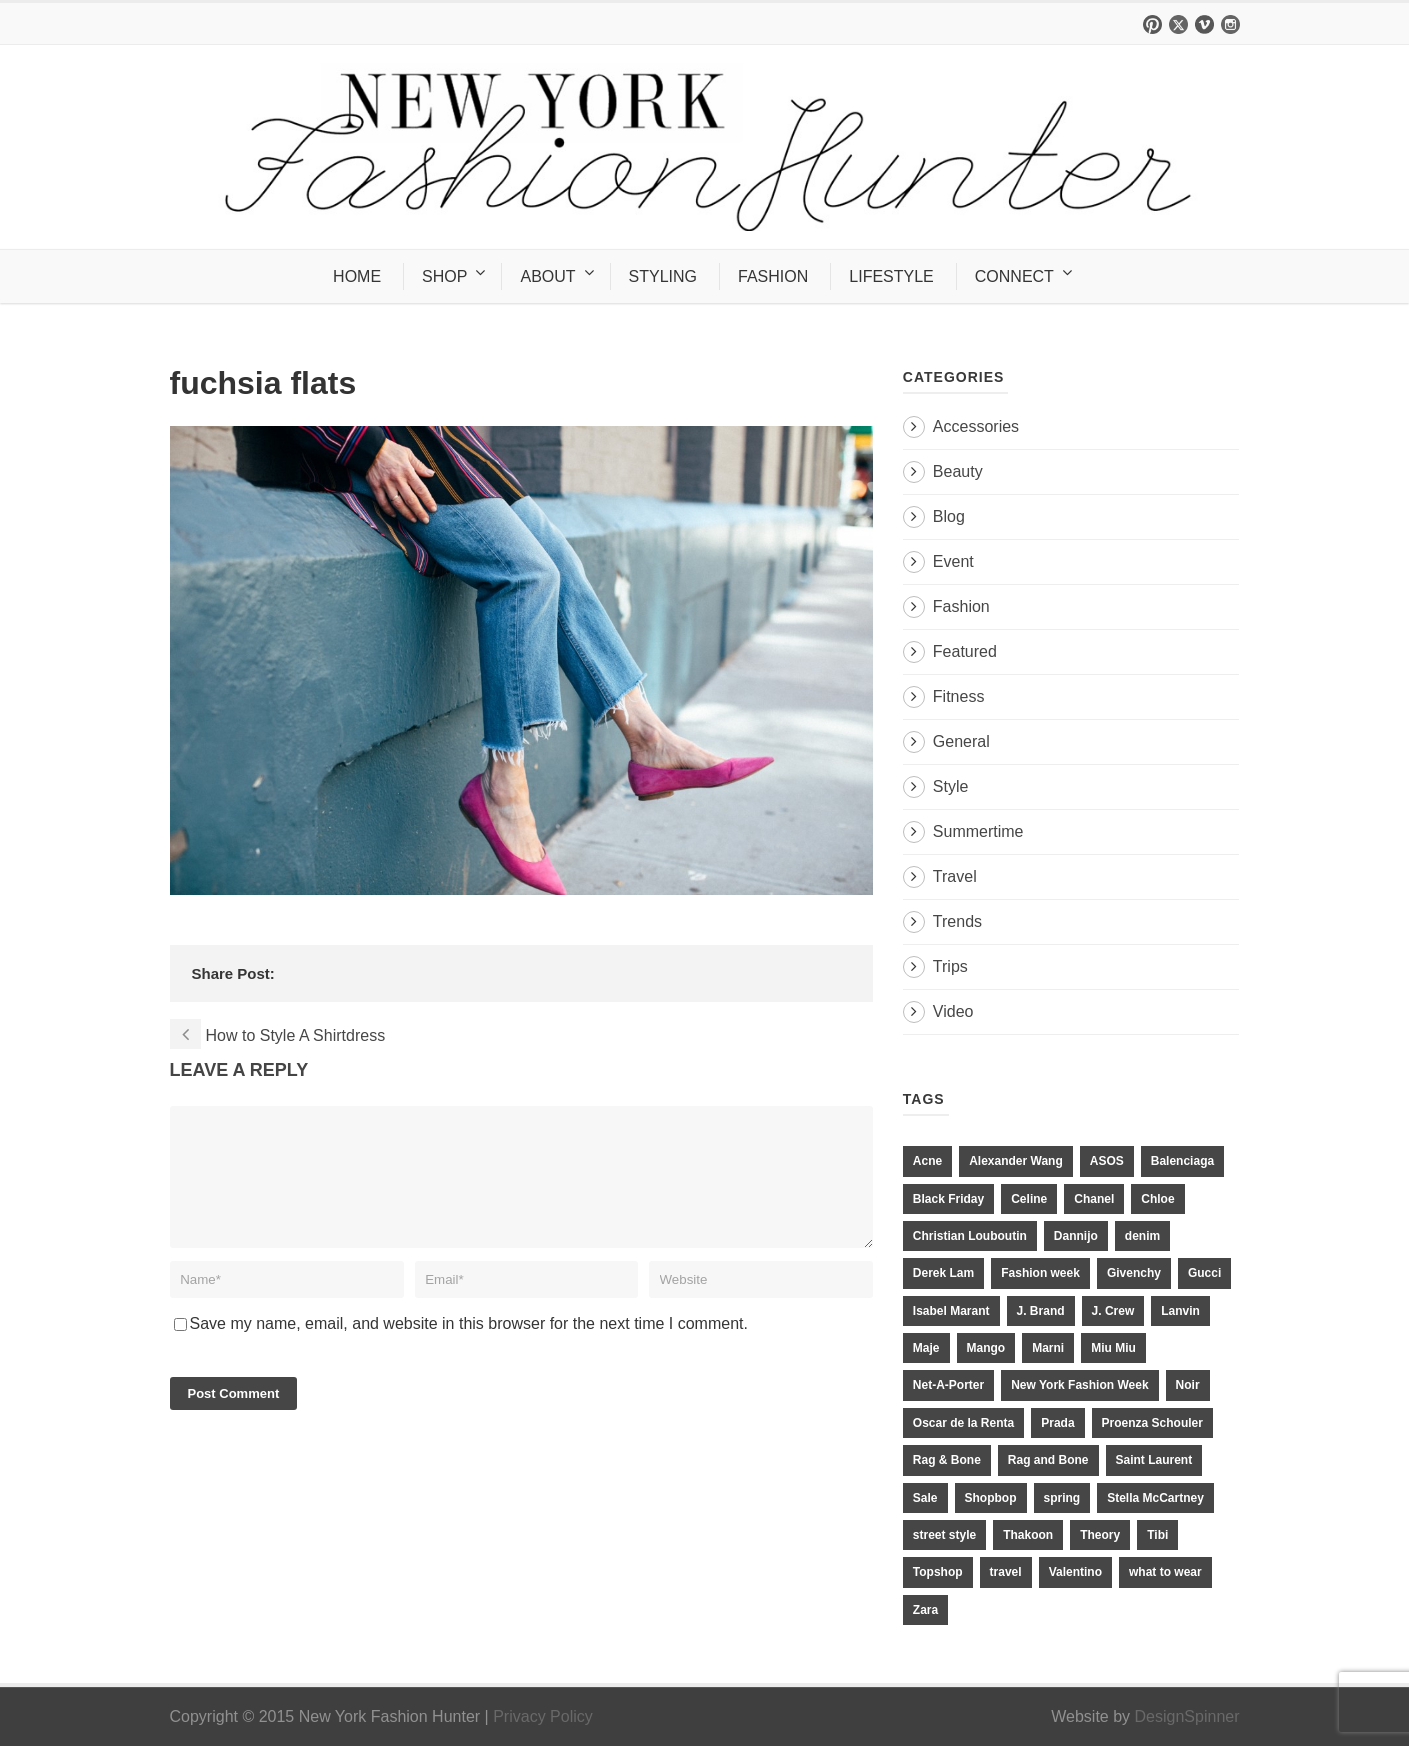 The width and height of the screenshot is (1409, 1746). Describe the element at coordinates (943, 1273) in the screenshot. I see `Derek Lam [Derek Lam (11 items)]` at that location.